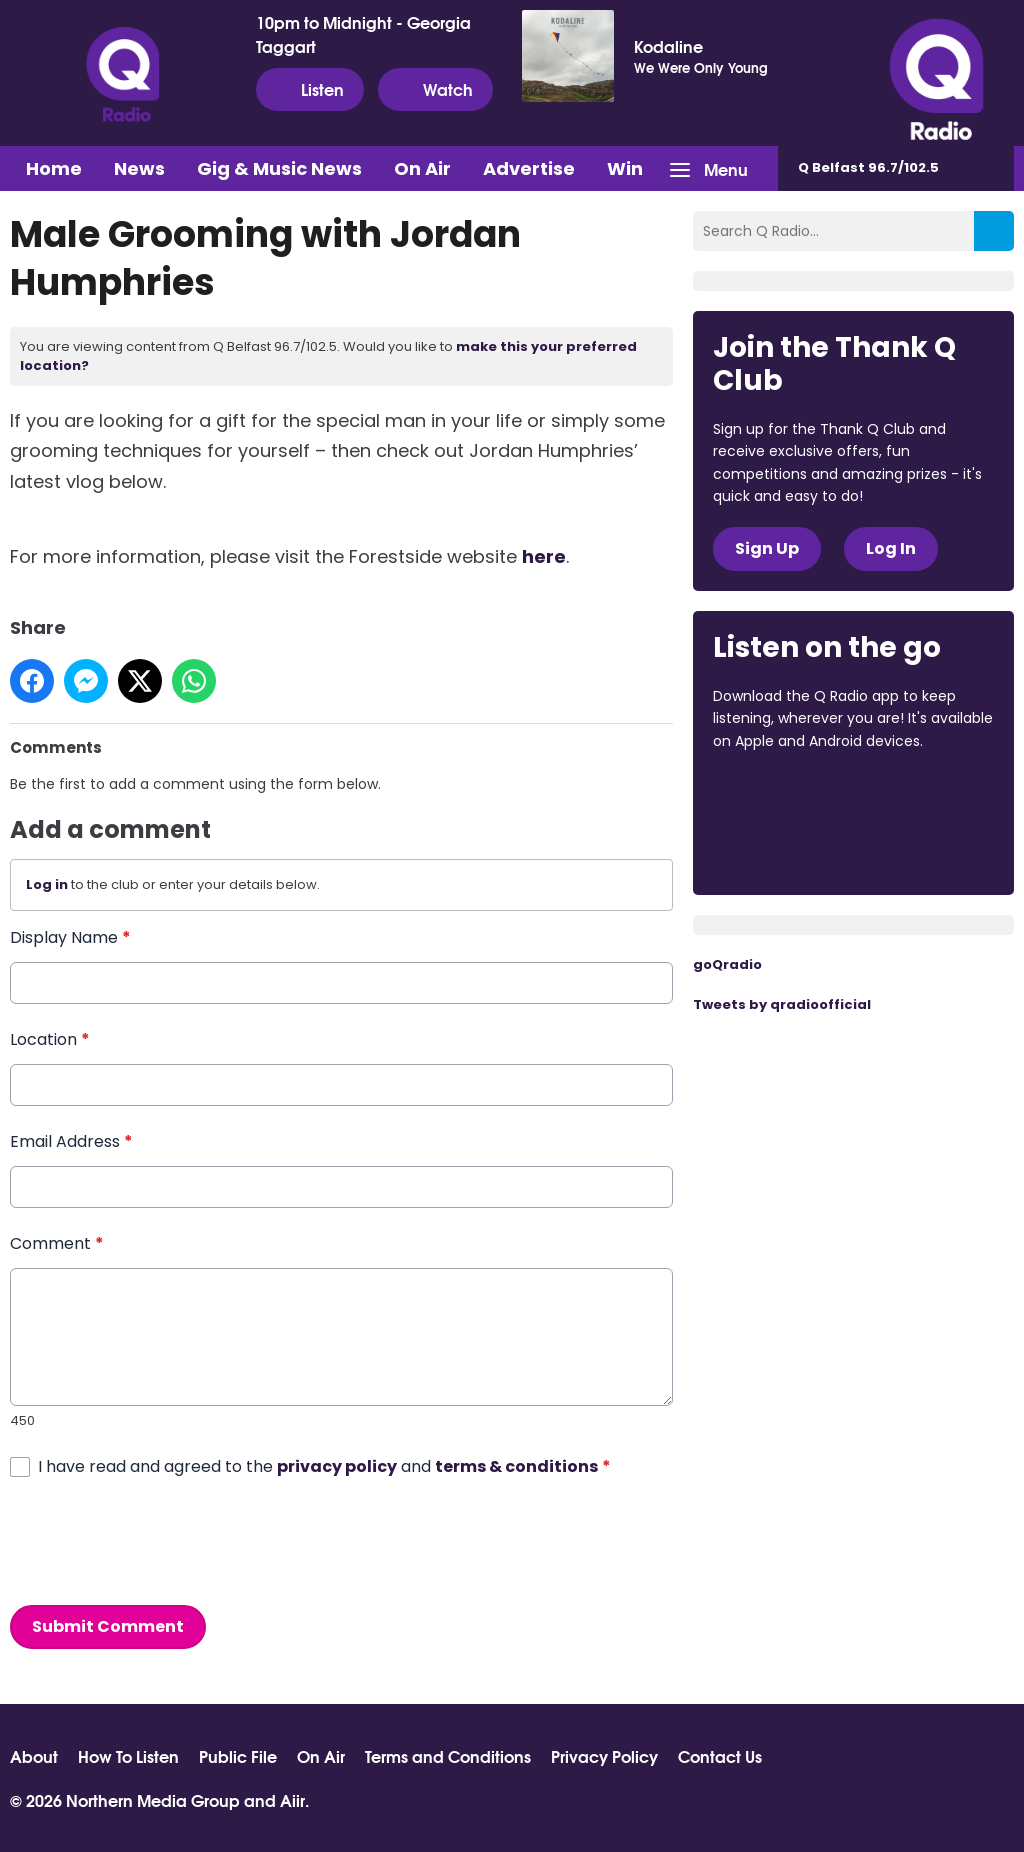  What do you see at coordinates (54, 168) in the screenshot?
I see `Home` at bounding box center [54, 168].